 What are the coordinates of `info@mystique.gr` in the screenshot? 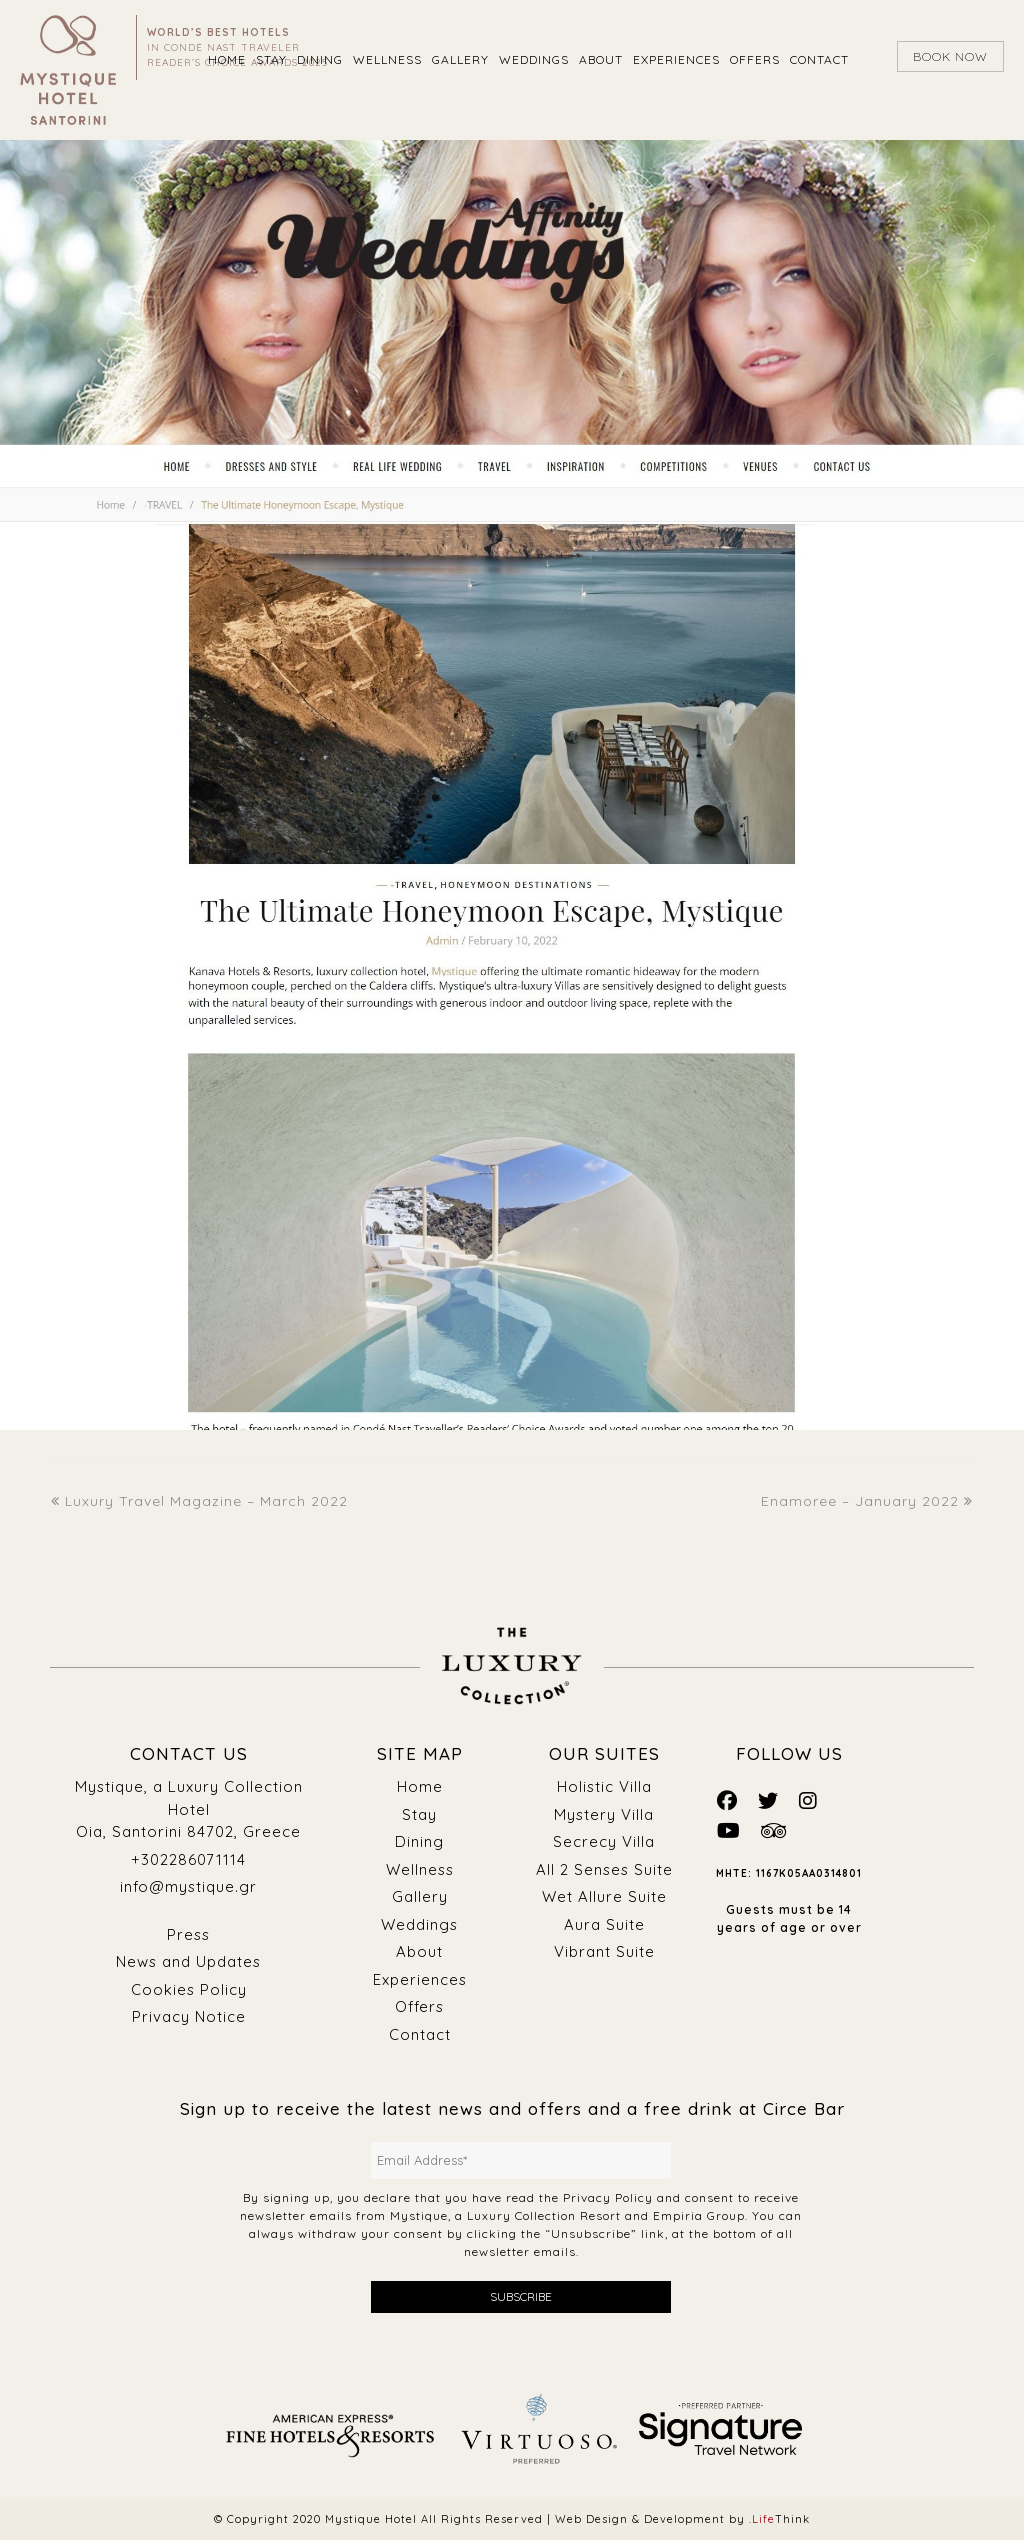 It's located at (188, 1886).